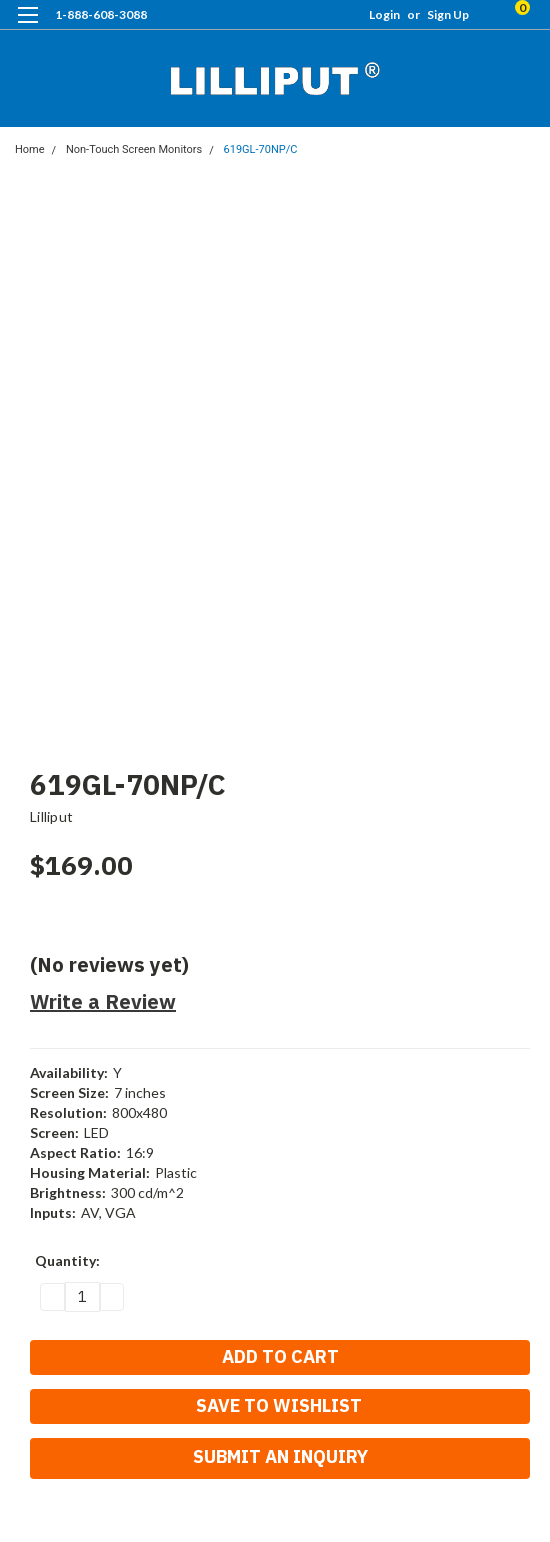 This screenshot has width=550, height=1542. Describe the element at coordinates (30, 149) in the screenshot. I see `Home` at that location.